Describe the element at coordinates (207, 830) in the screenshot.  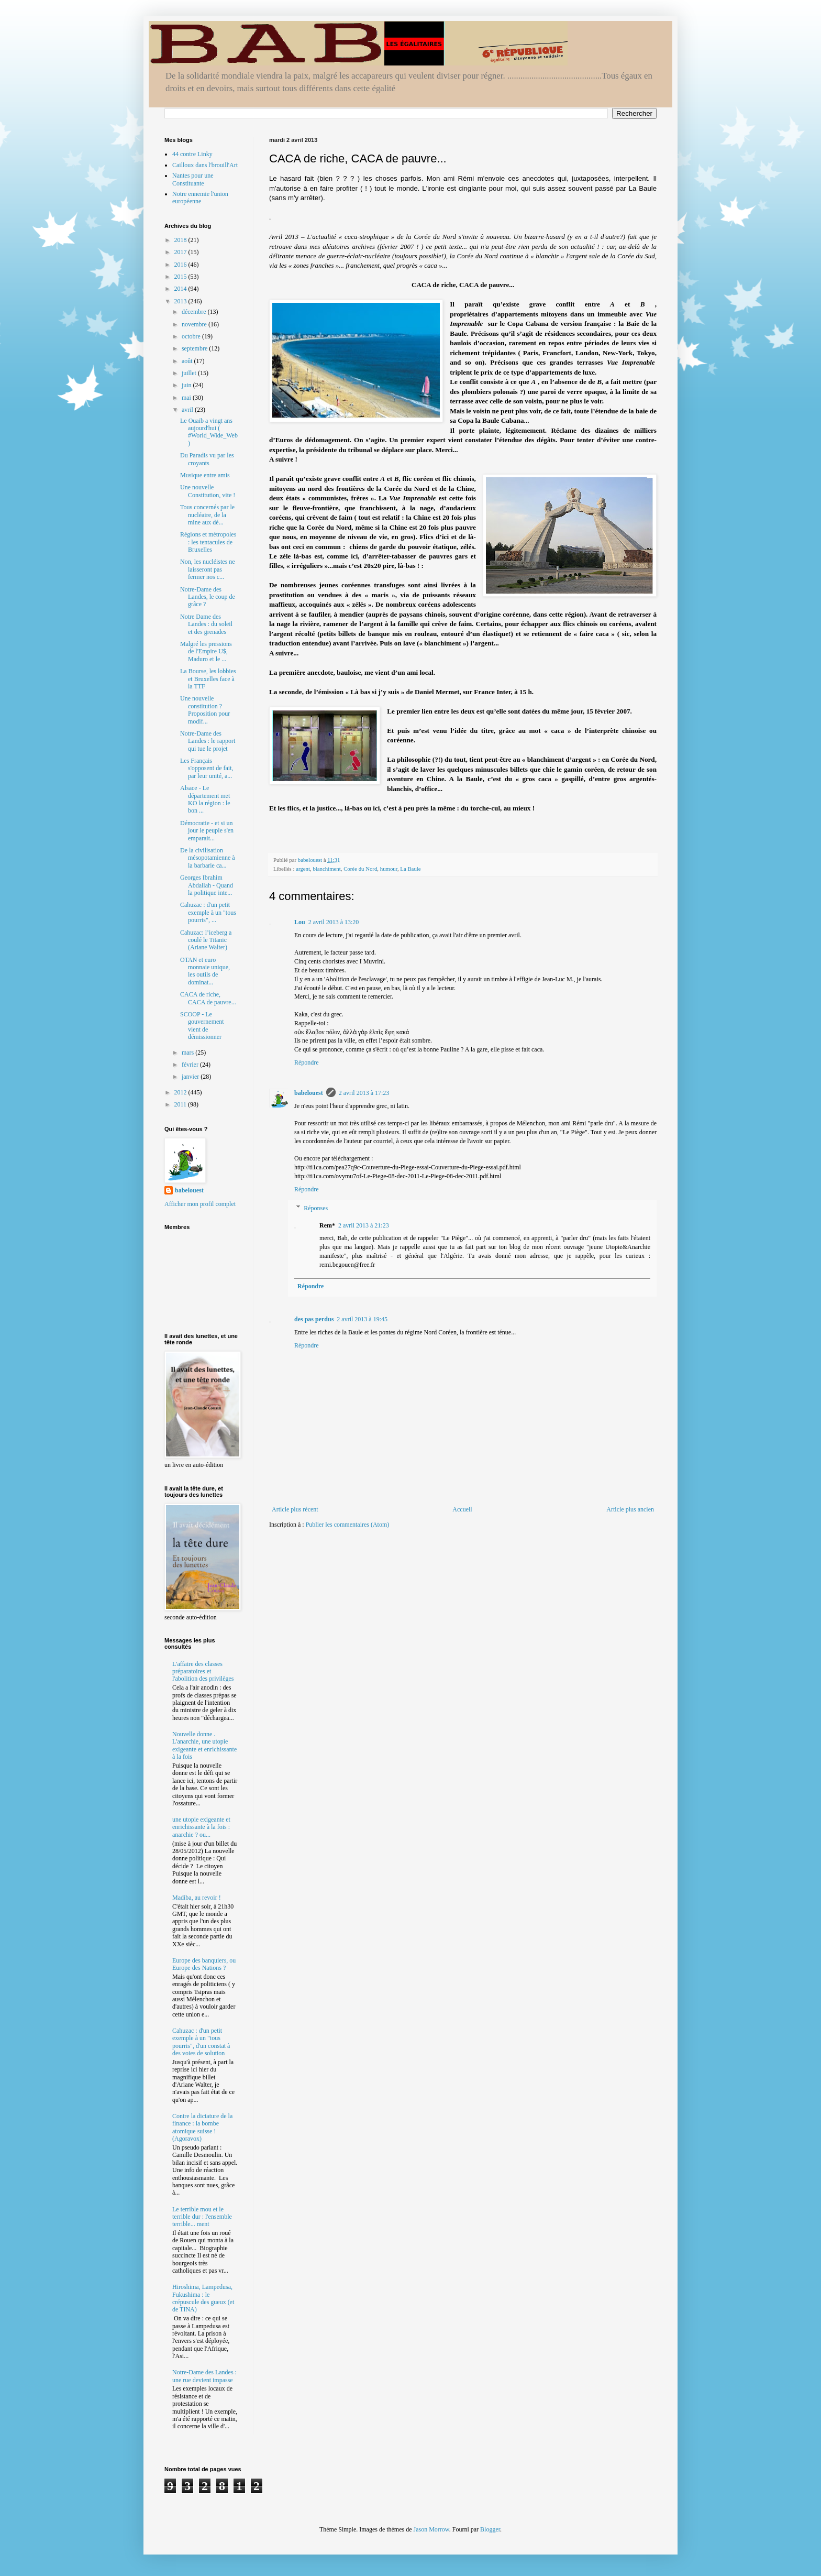
I see `Démocratie - et si un jour le peuple s'en emparait...` at that location.